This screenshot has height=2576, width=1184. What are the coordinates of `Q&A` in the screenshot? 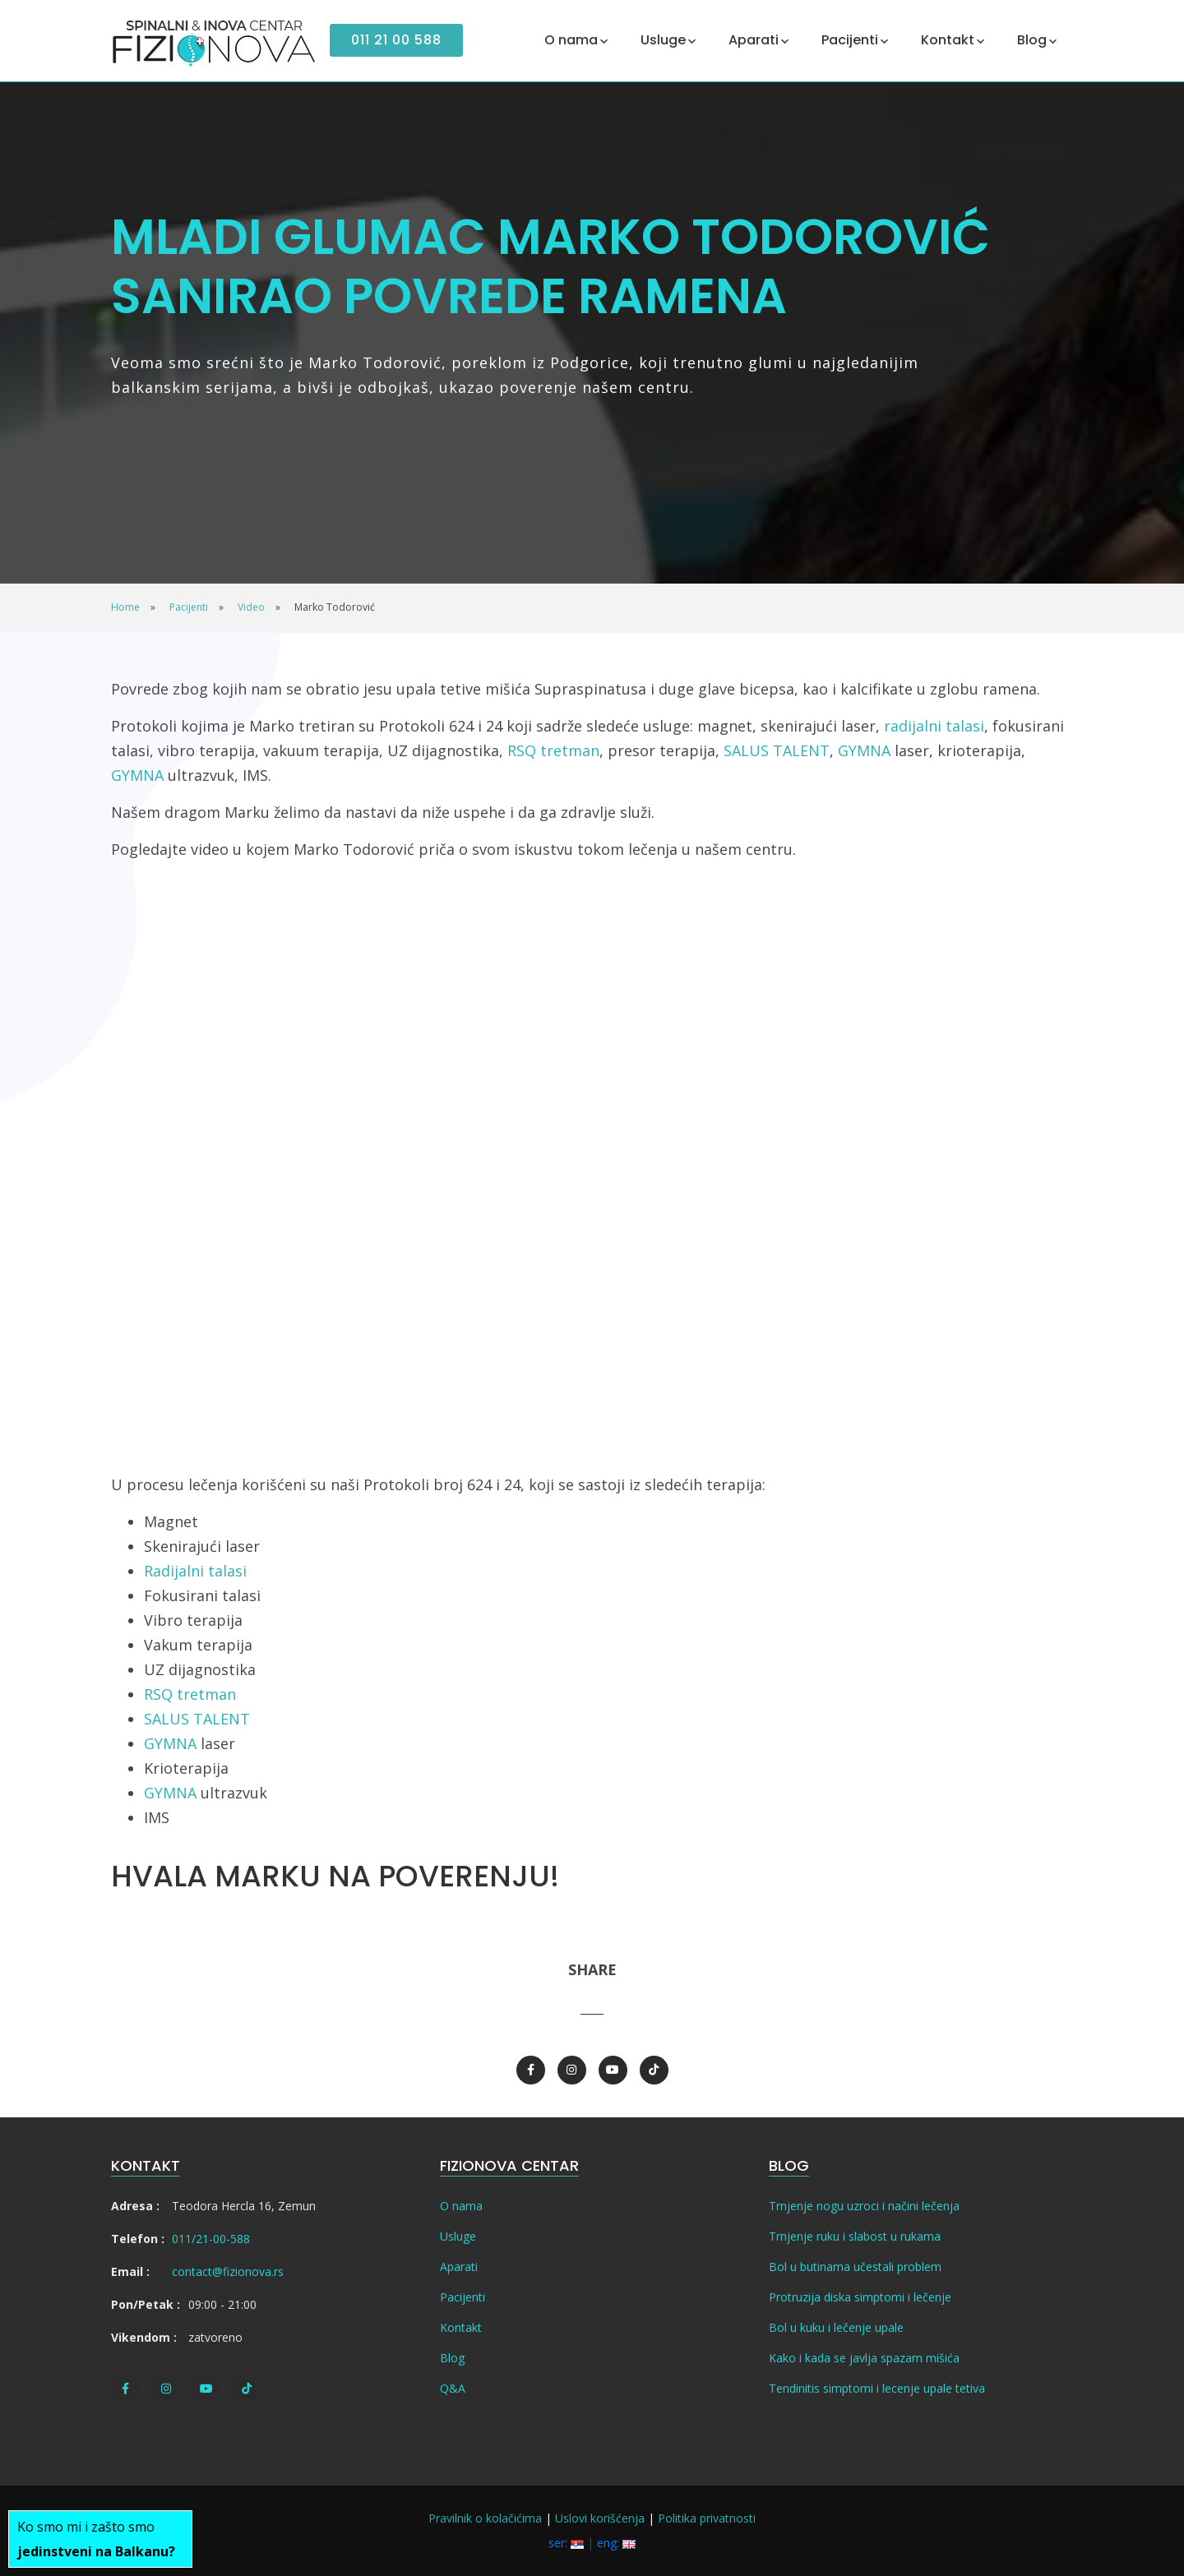 It's located at (452, 2388).